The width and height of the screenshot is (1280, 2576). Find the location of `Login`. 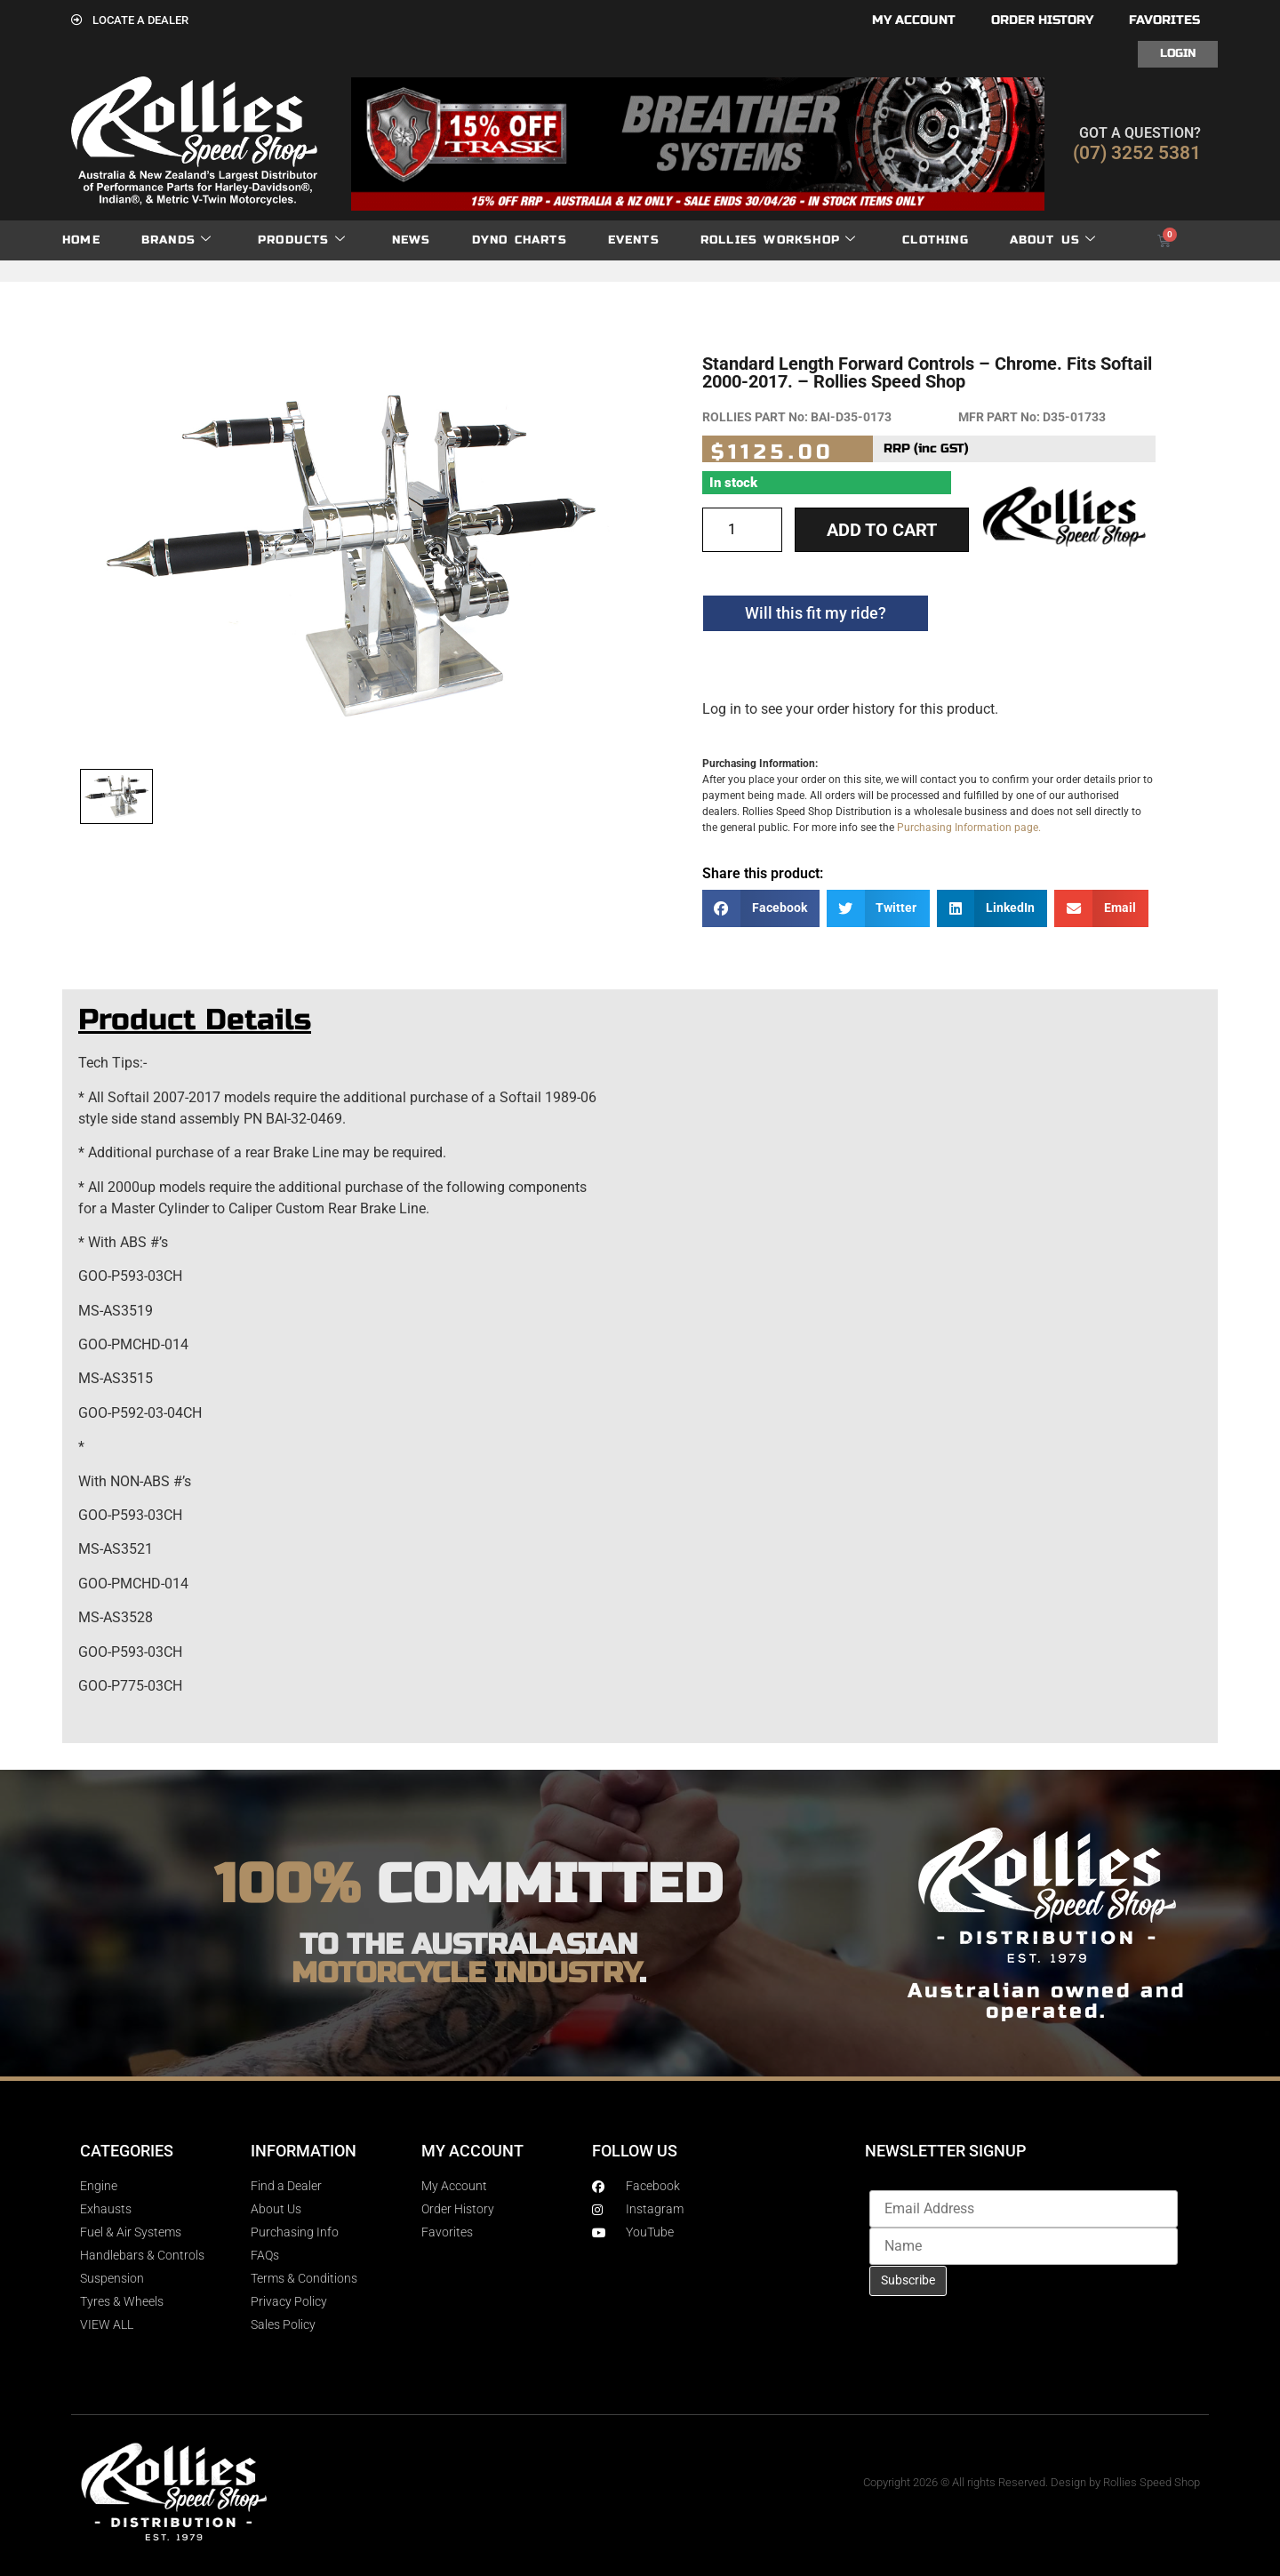

Login is located at coordinates (1178, 53).